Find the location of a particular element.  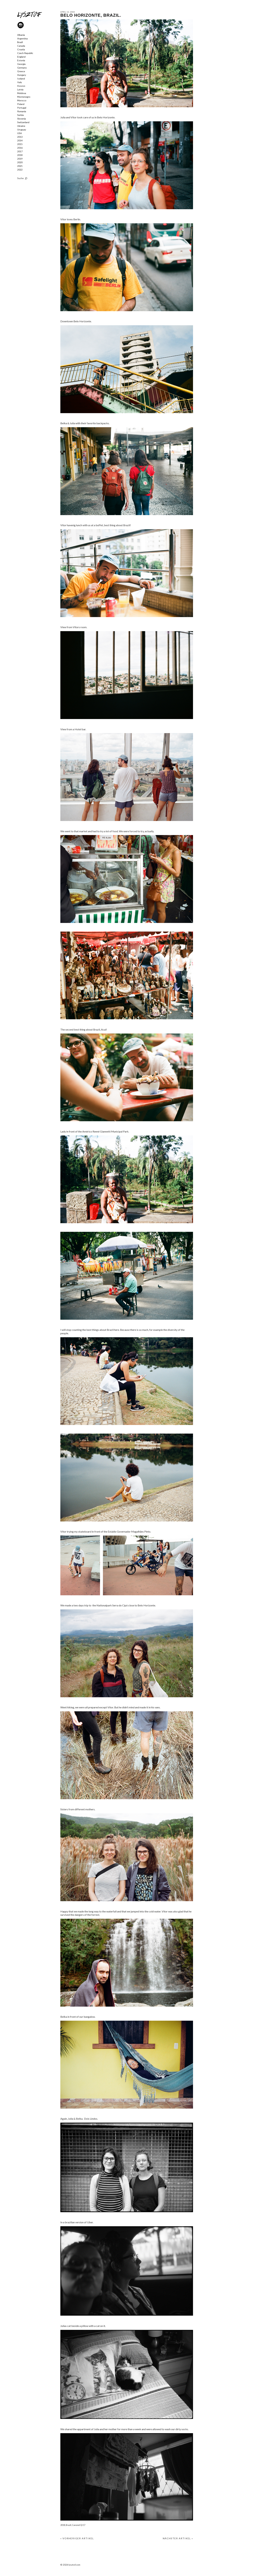

lysztof.com is located at coordinates (74, 2564).